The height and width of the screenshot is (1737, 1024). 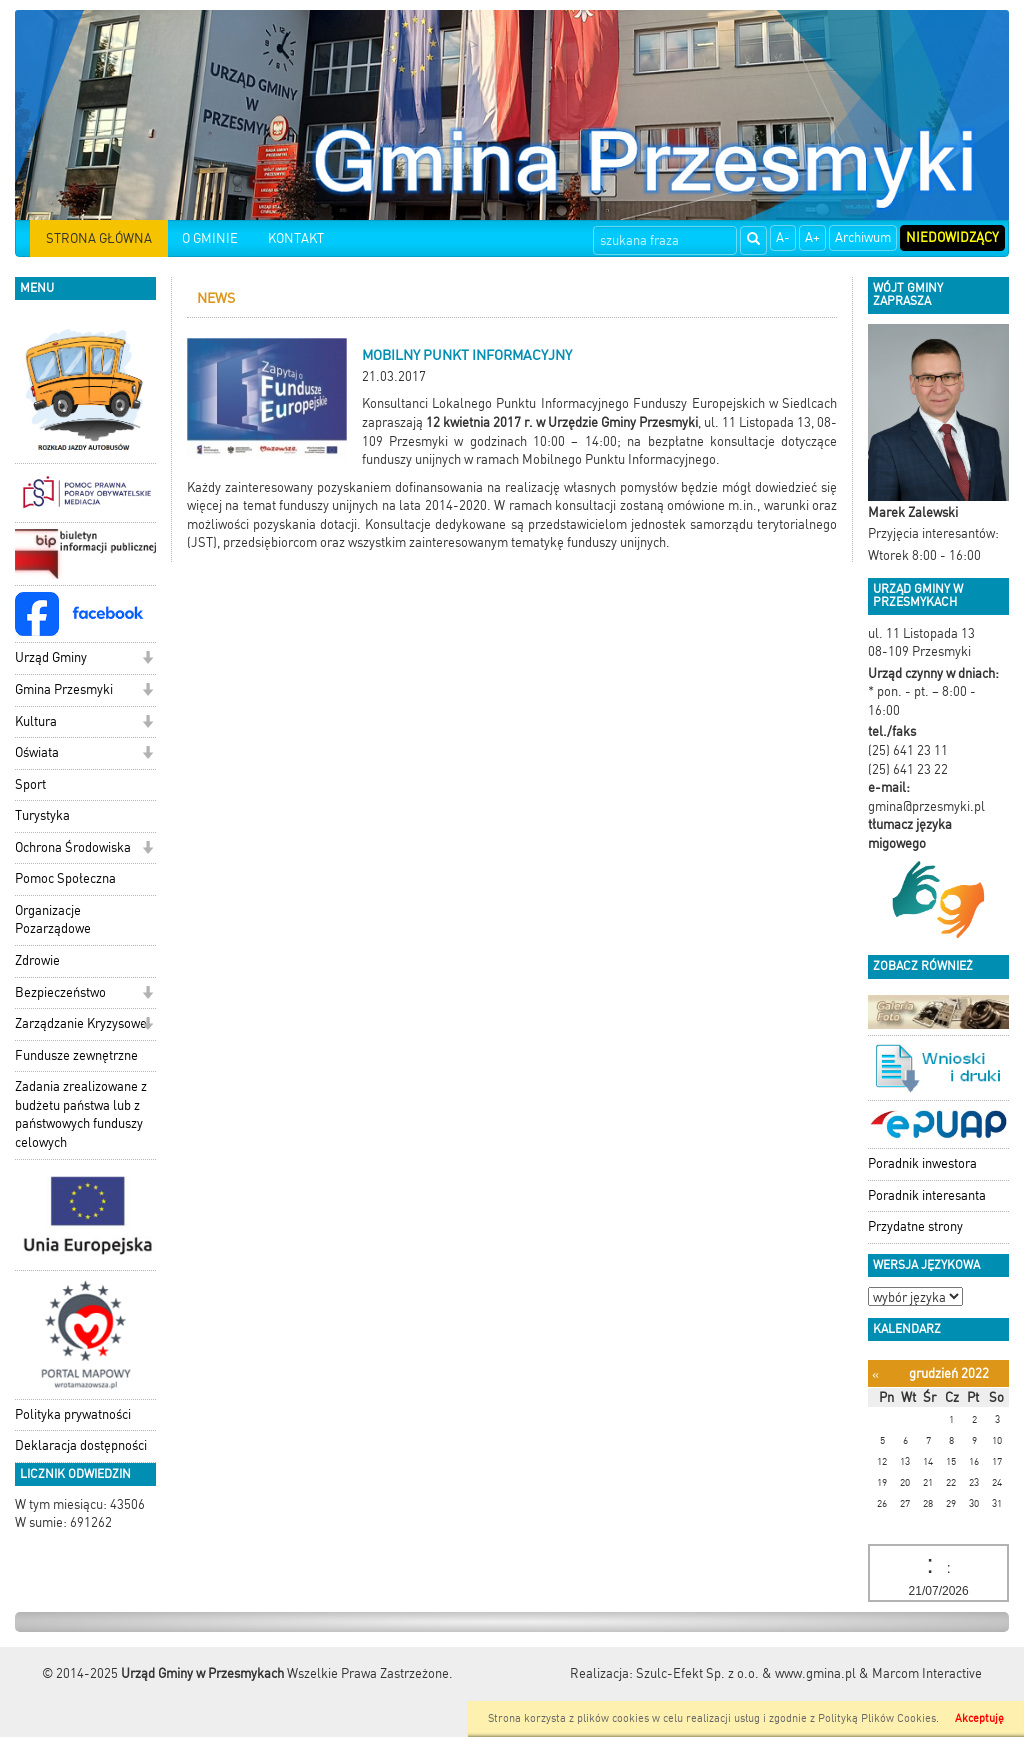 I want to click on Poradnik interesanta, so click(x=927, y=1195).